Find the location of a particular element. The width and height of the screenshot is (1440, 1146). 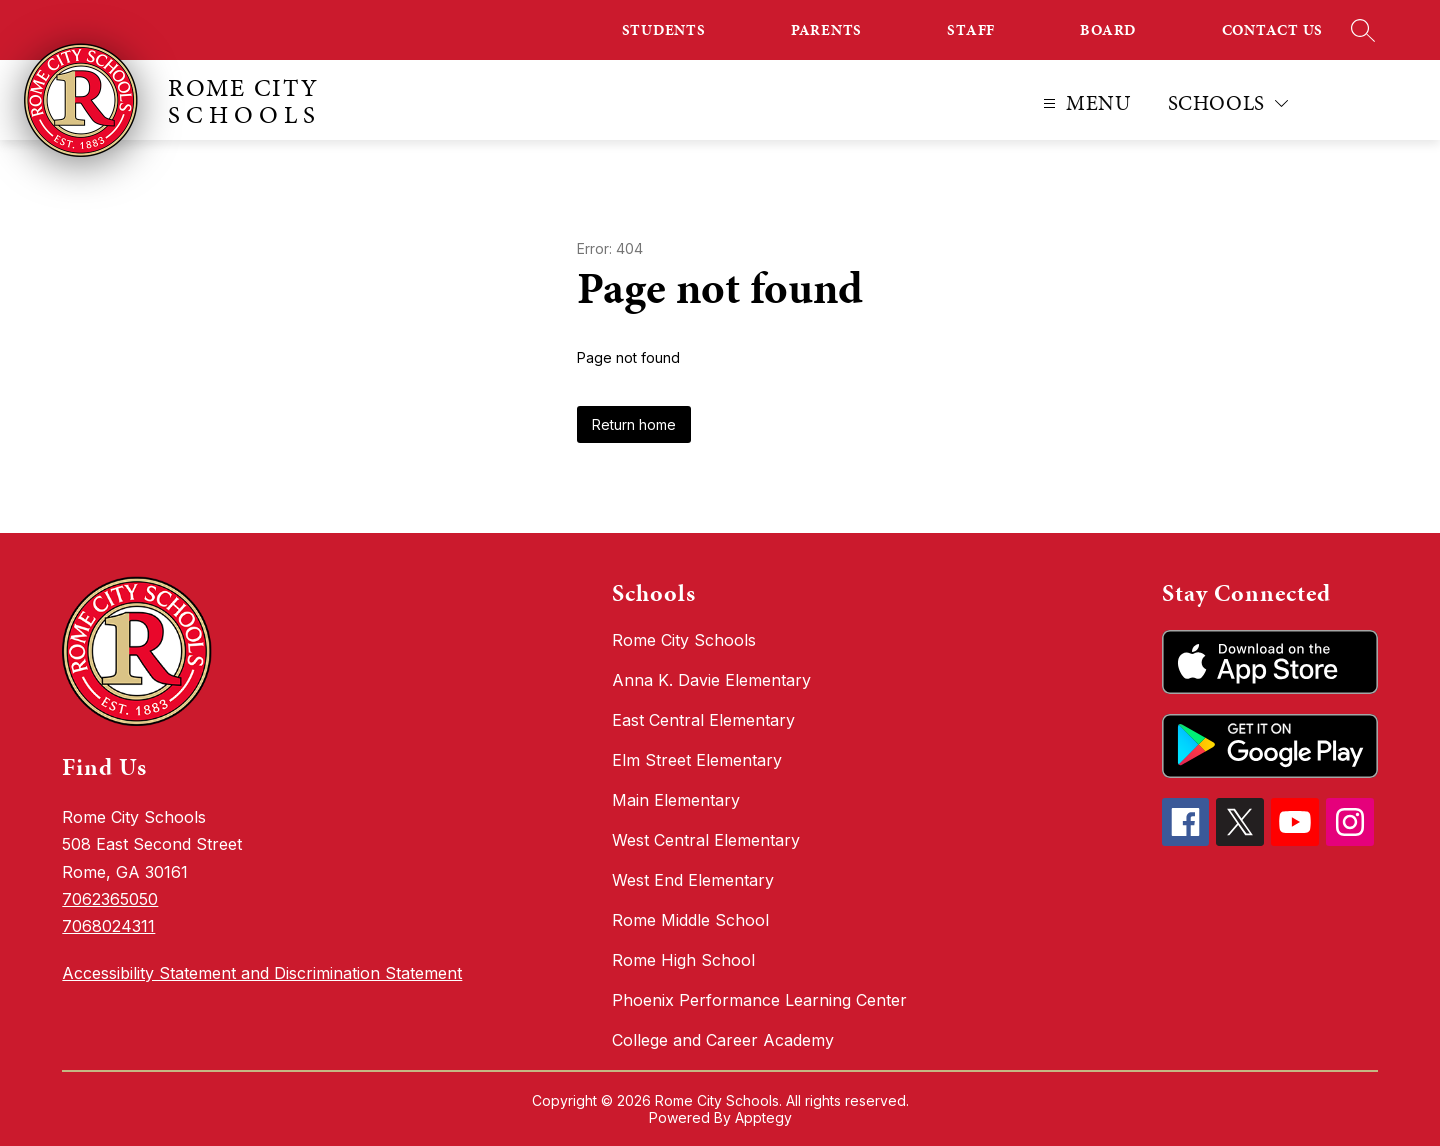

STAFF is located at coordinates (971, 30).